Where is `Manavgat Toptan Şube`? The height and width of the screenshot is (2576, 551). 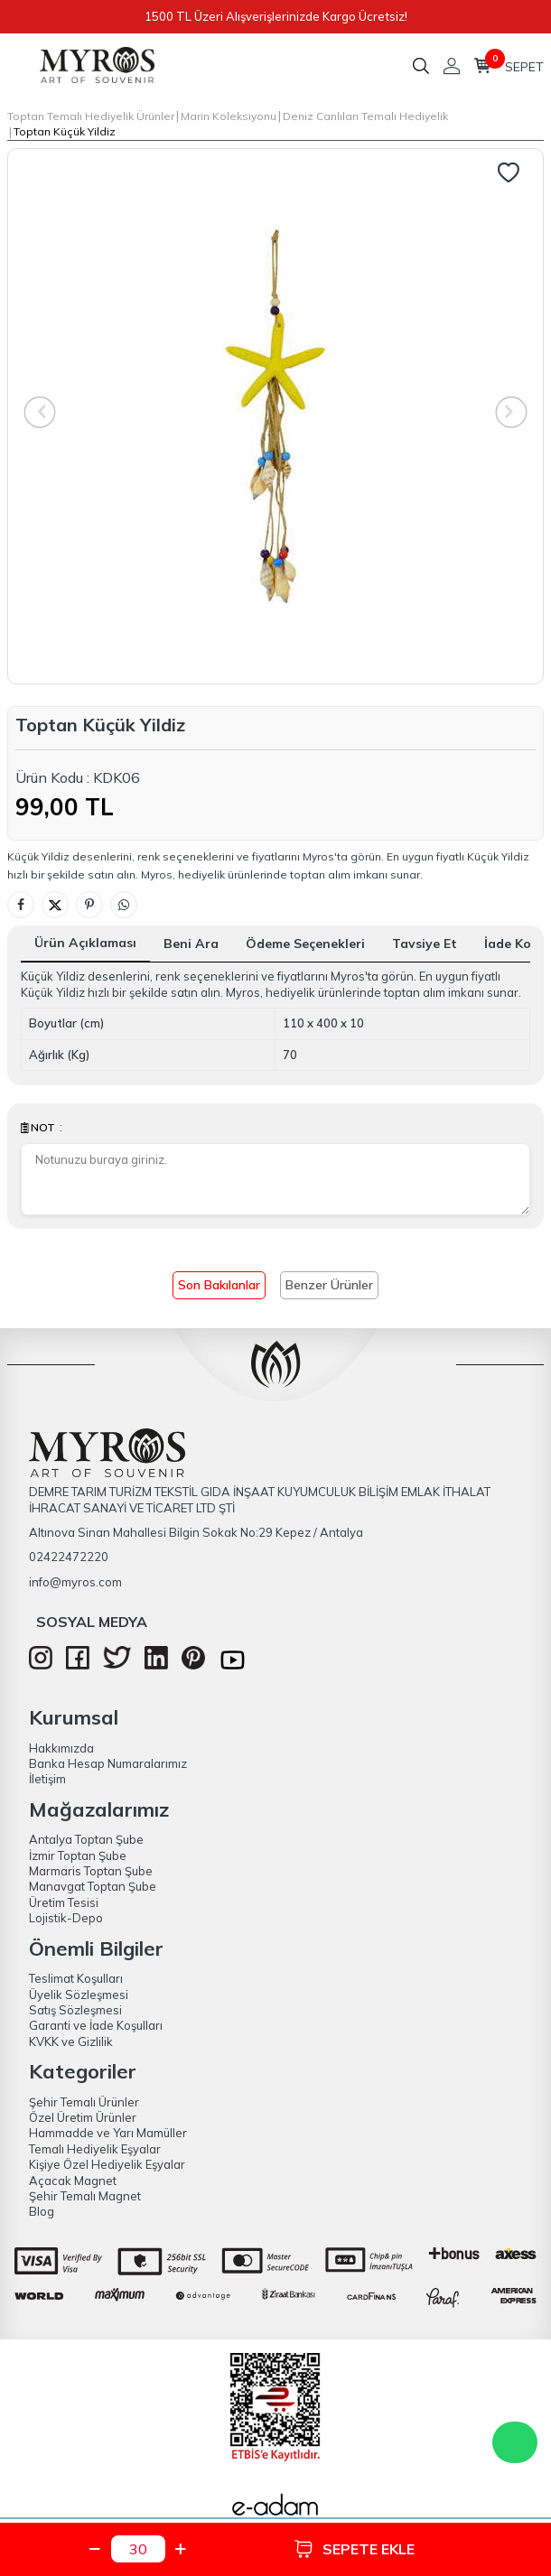
Manavgat Toptan Şube is located at coordinates (92, 1886).